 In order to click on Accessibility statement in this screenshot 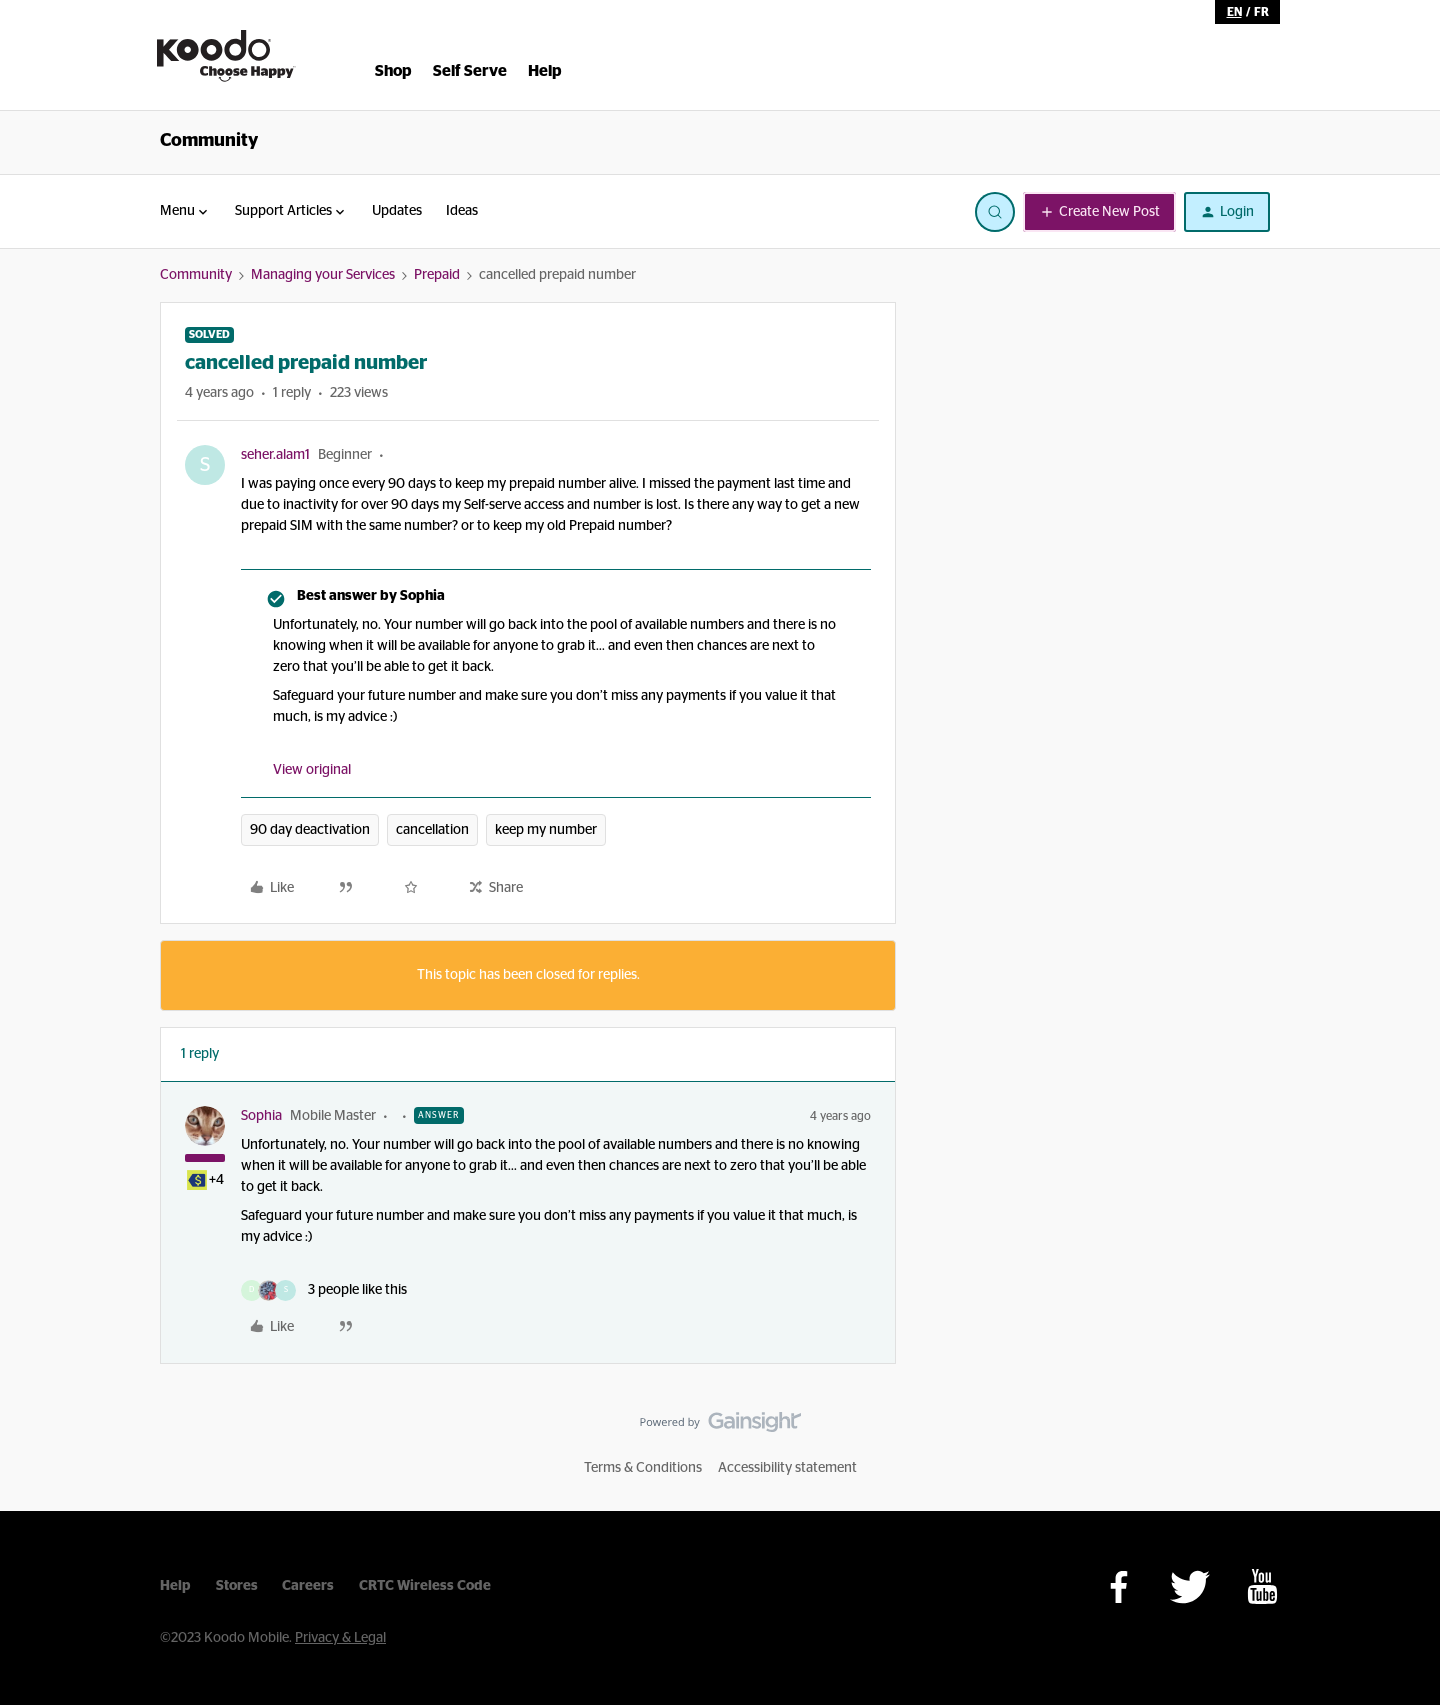, I will do `click(787, 1468)`.